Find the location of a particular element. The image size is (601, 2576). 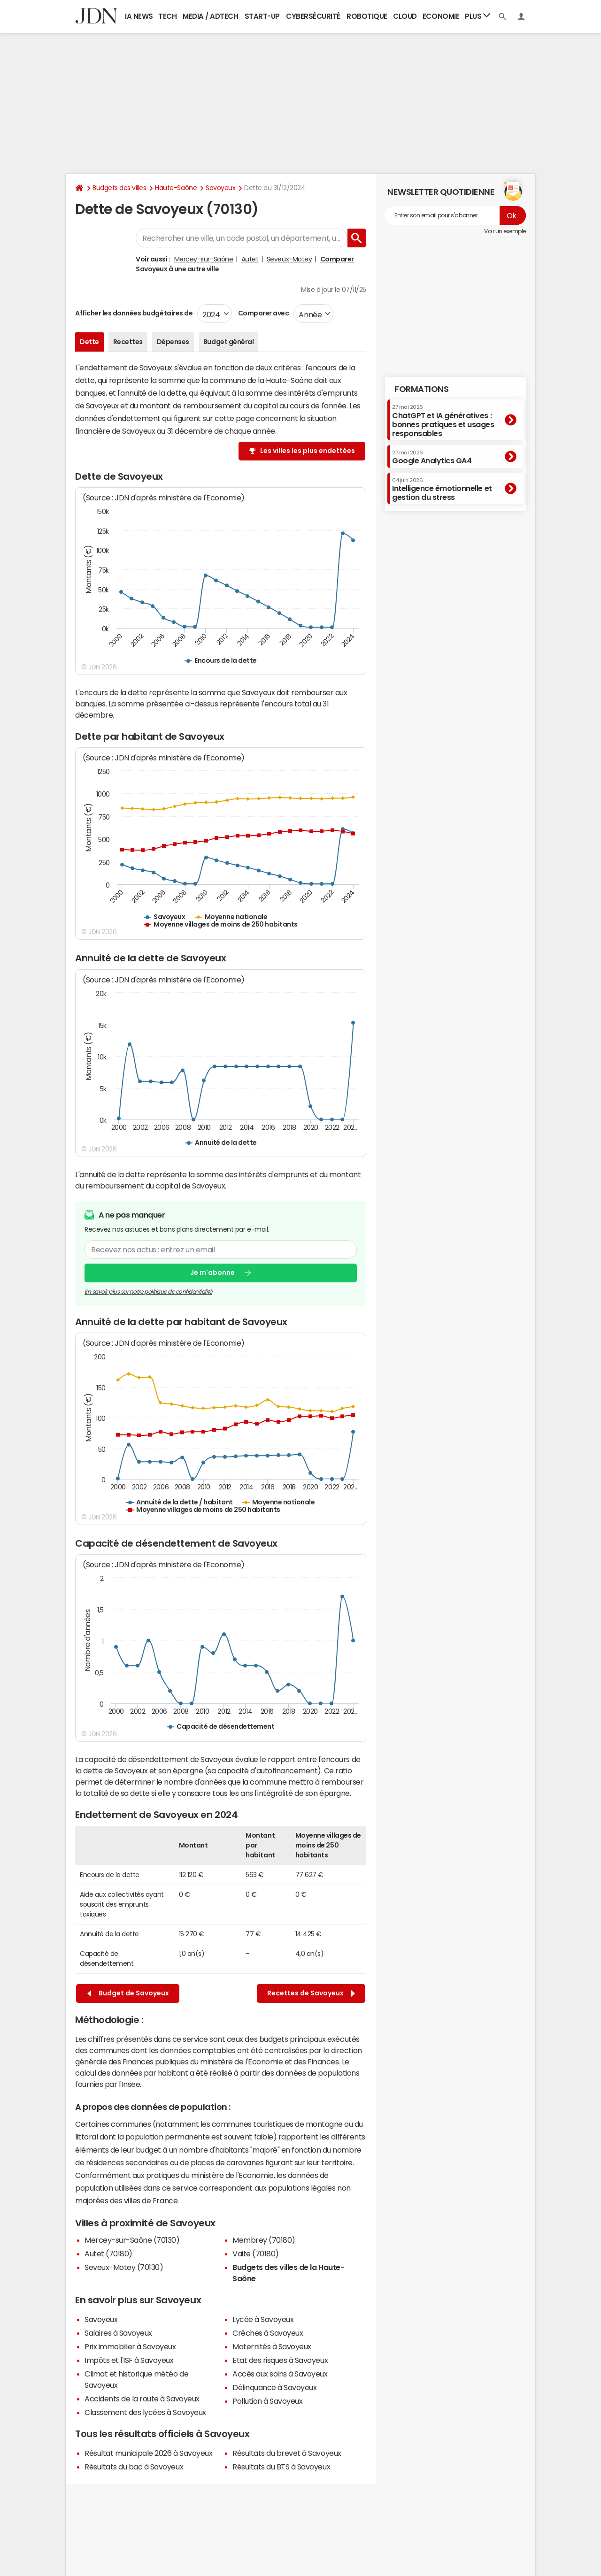

Crèches à Savoyeux is located at coordinates (267, 2333).